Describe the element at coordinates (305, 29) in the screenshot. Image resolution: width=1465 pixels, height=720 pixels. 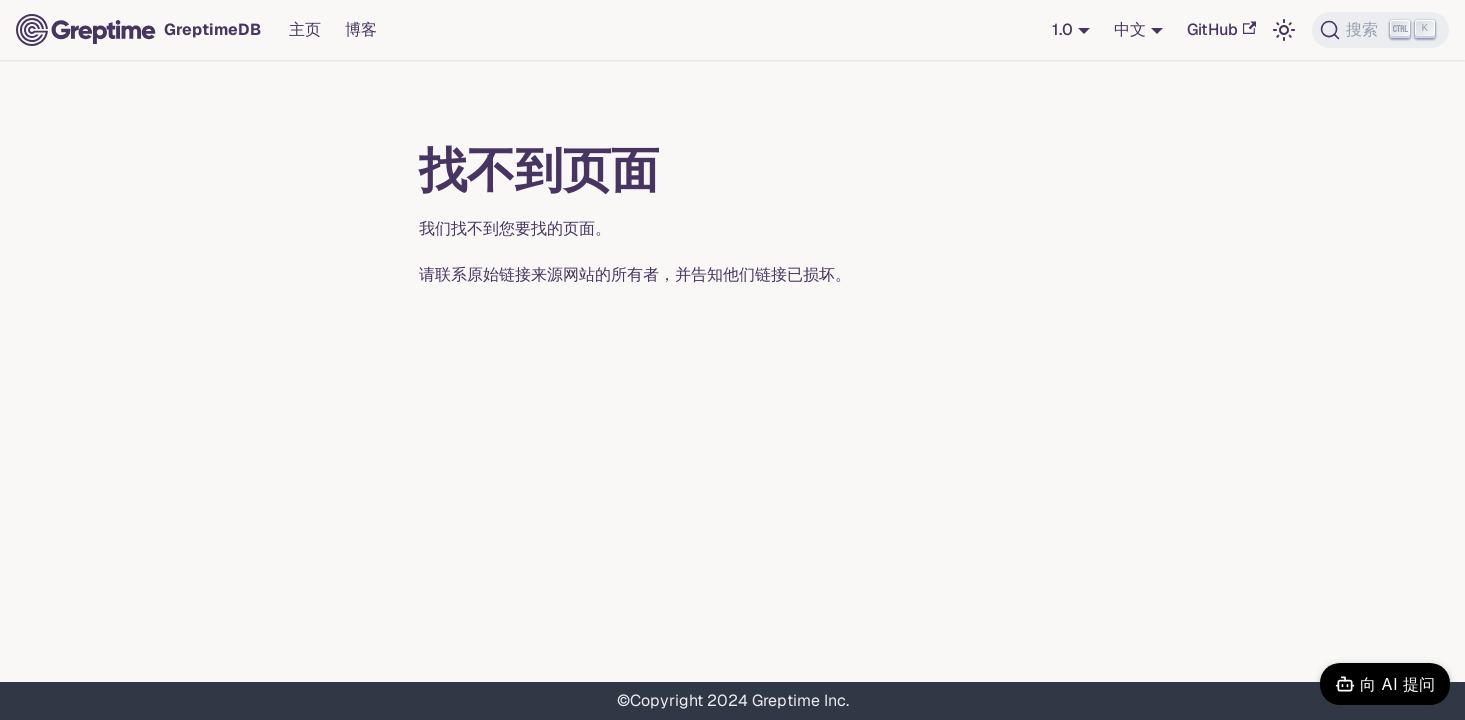
I see `主页` at that location.